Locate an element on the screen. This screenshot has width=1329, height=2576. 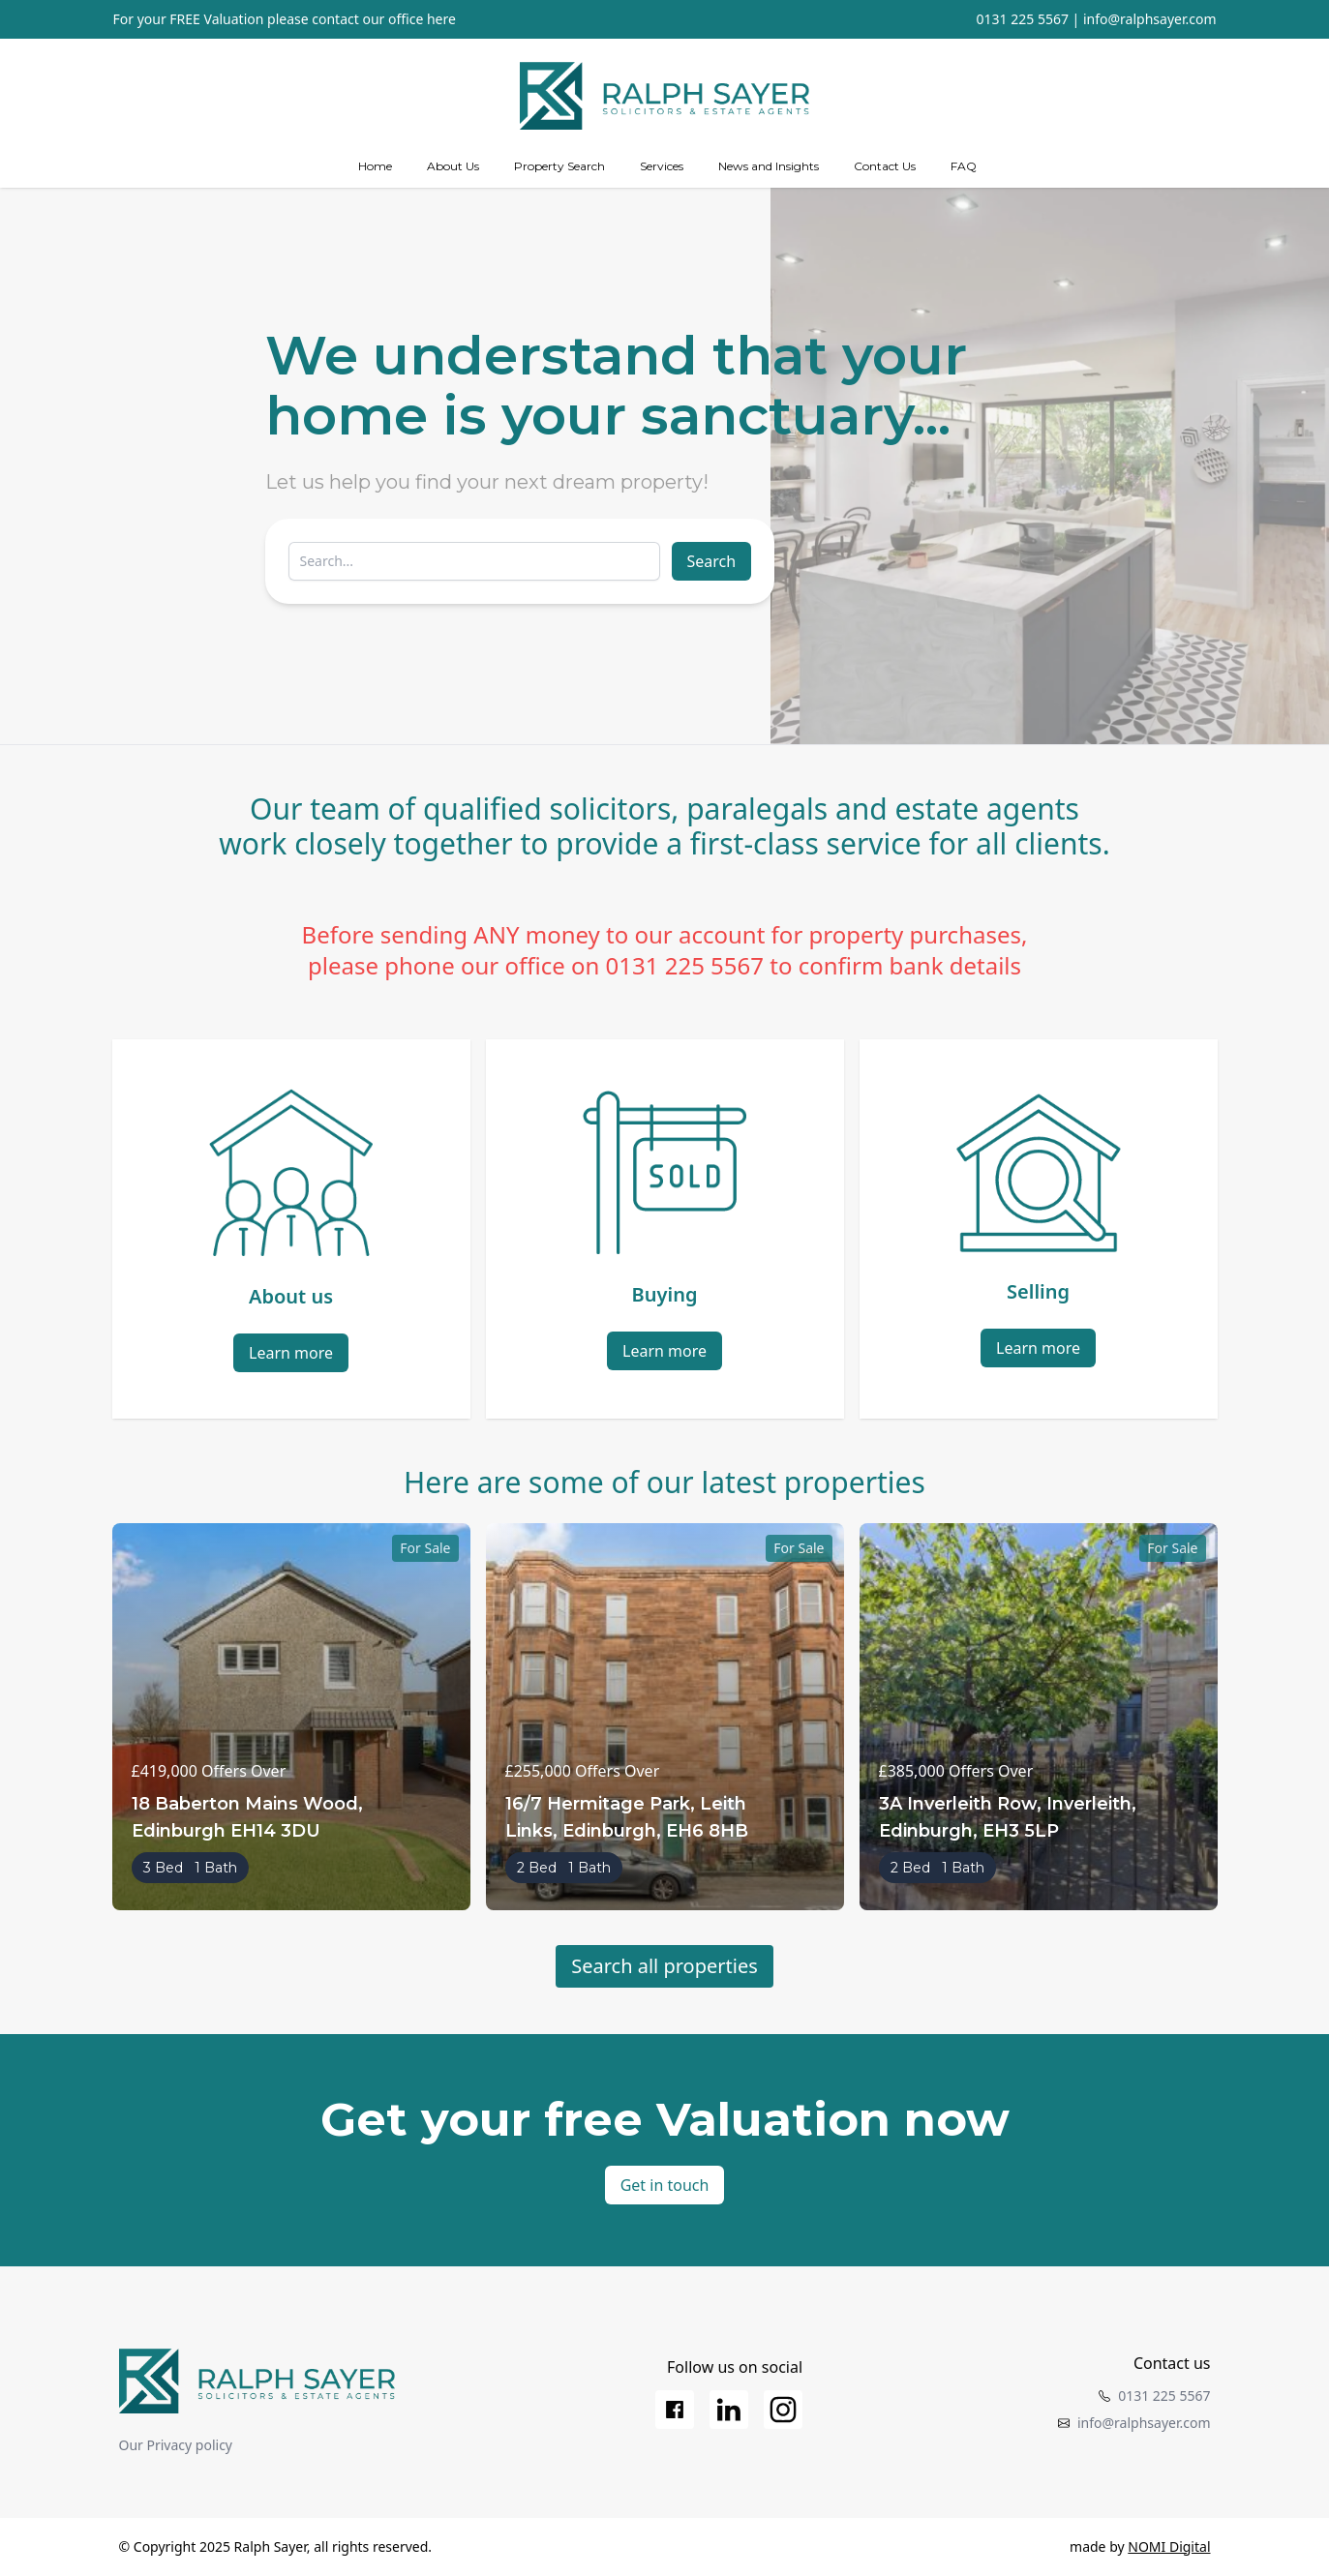
Home is located at coordinates (375, 166).